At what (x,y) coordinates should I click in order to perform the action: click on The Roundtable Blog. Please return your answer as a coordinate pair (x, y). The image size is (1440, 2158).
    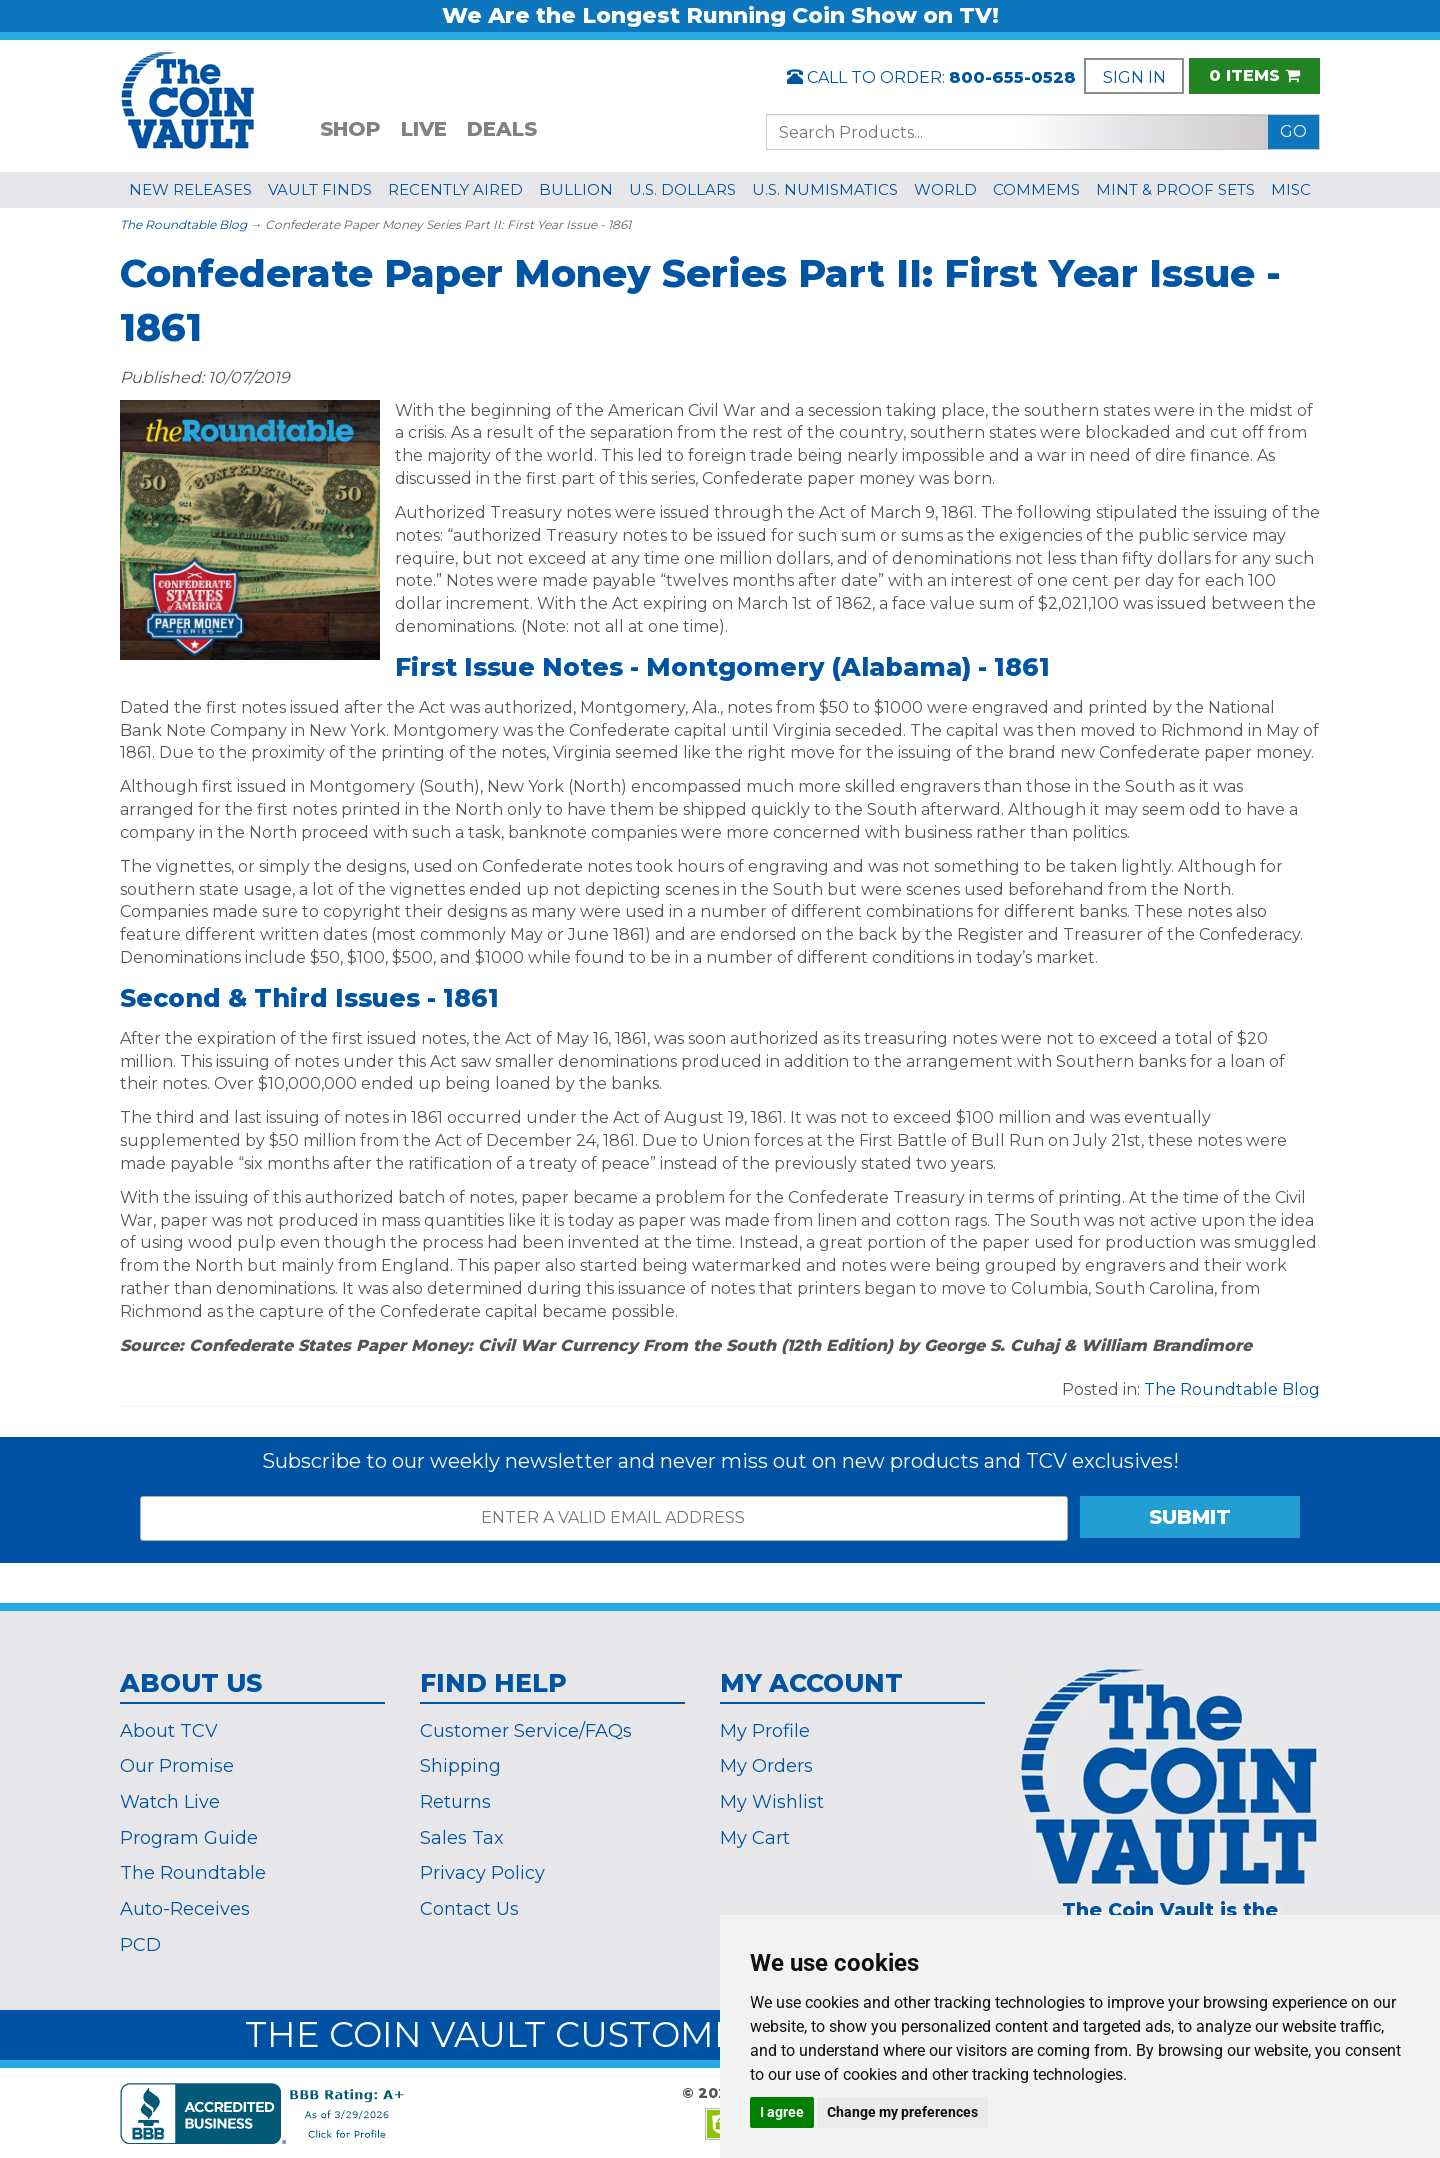
    Looking at the image, I should click on (183, 224).